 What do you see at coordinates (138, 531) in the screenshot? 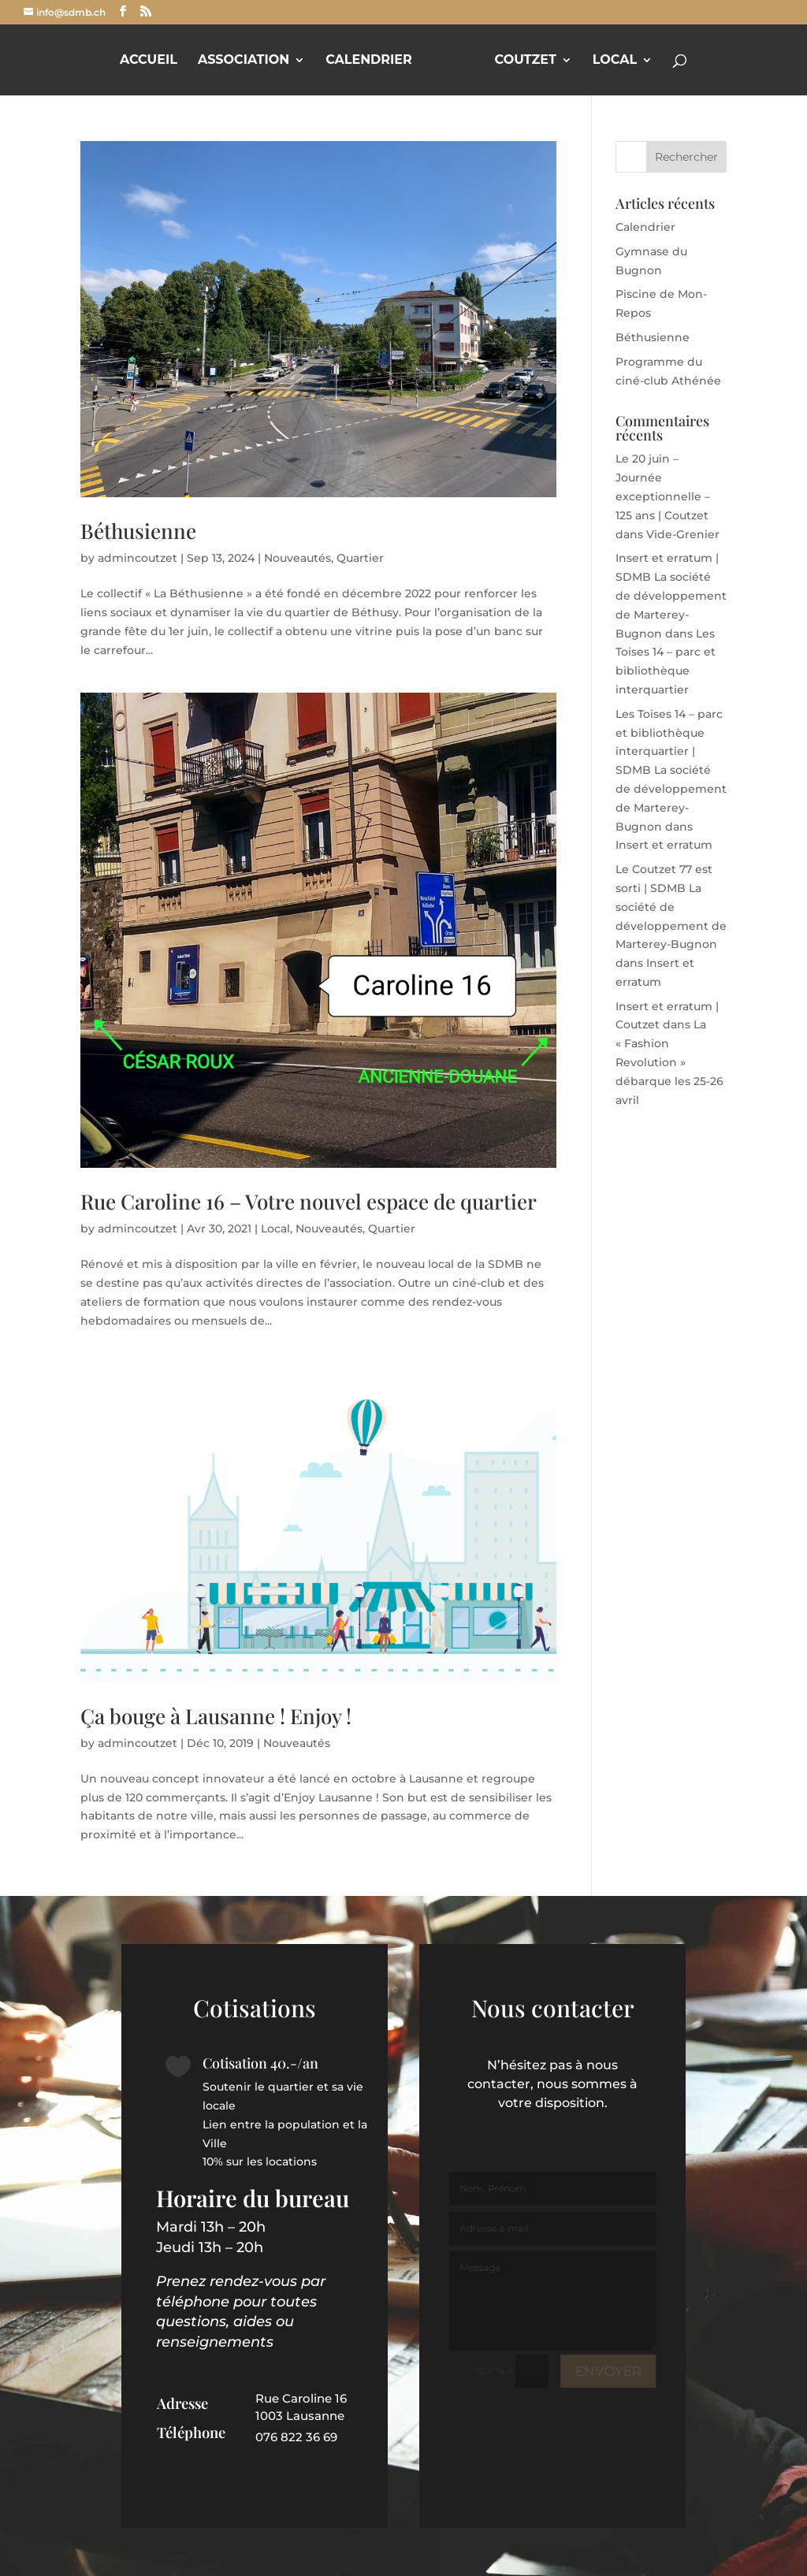
I see `Béthusienne` at bounding box center [138, 531].